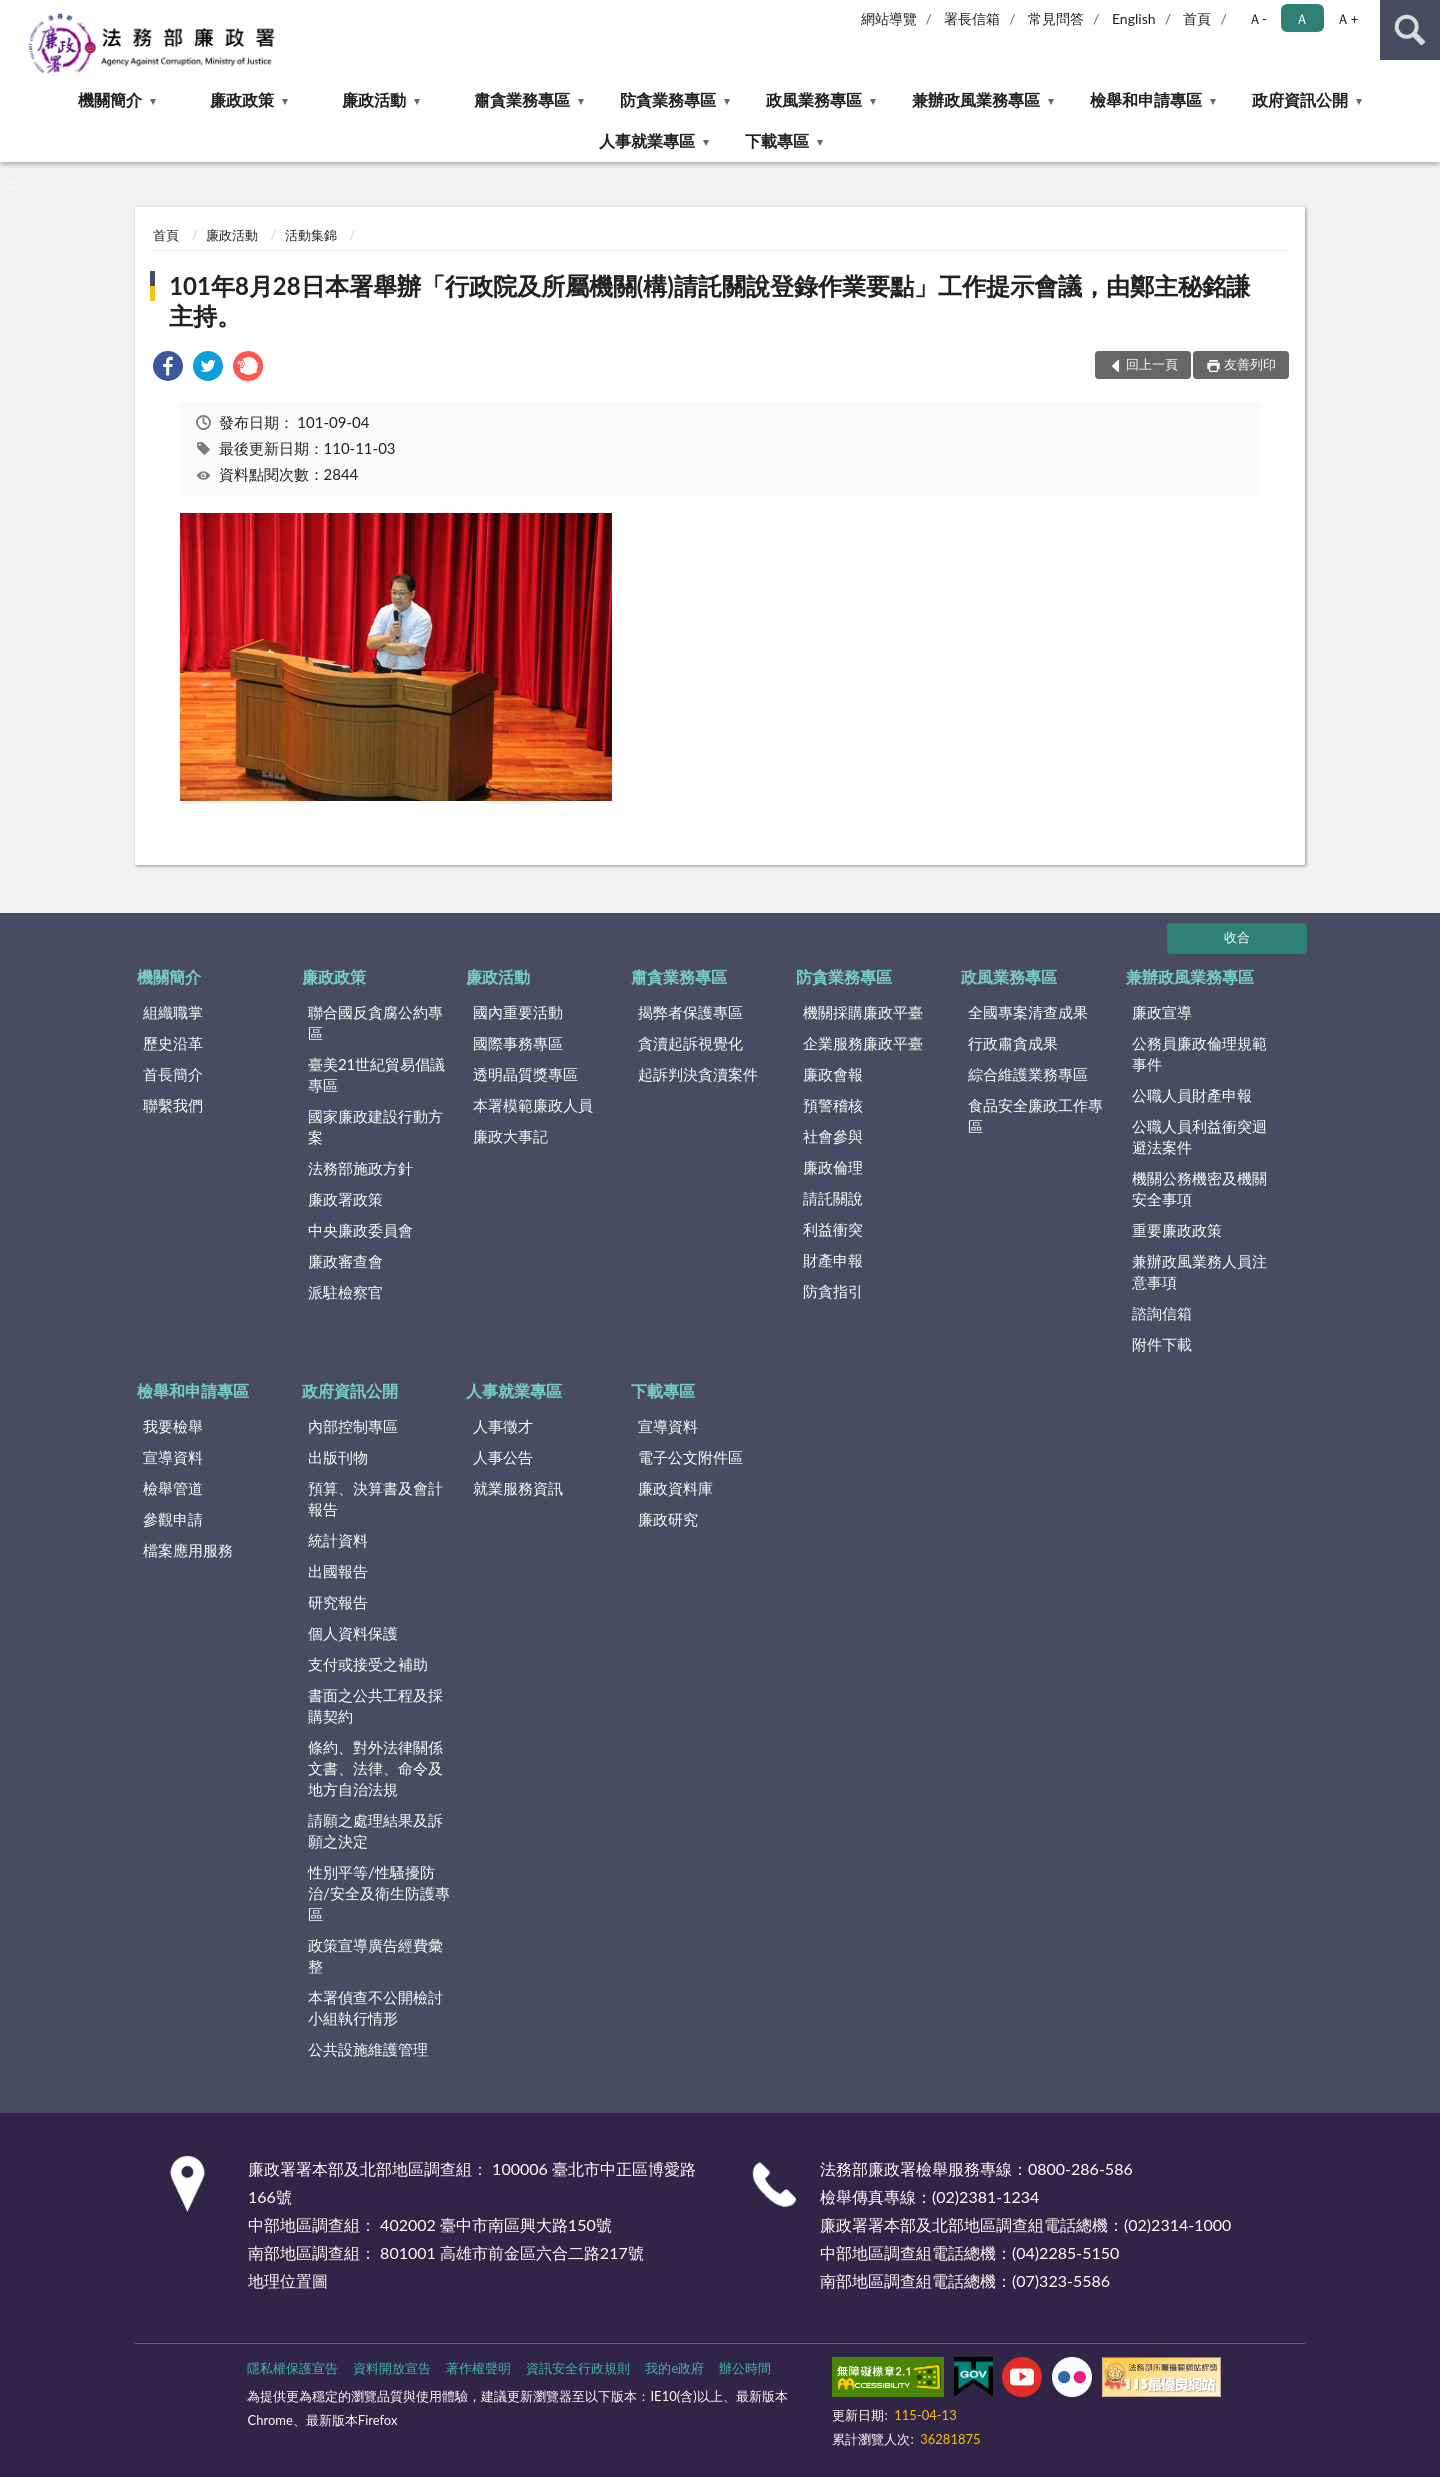 This screenshot has width=1440, height=2477. What do you see at coordinates (292, 2368) in the screenshot?
I see `隱私權保護宣告` at bounding box center [292, 2368].